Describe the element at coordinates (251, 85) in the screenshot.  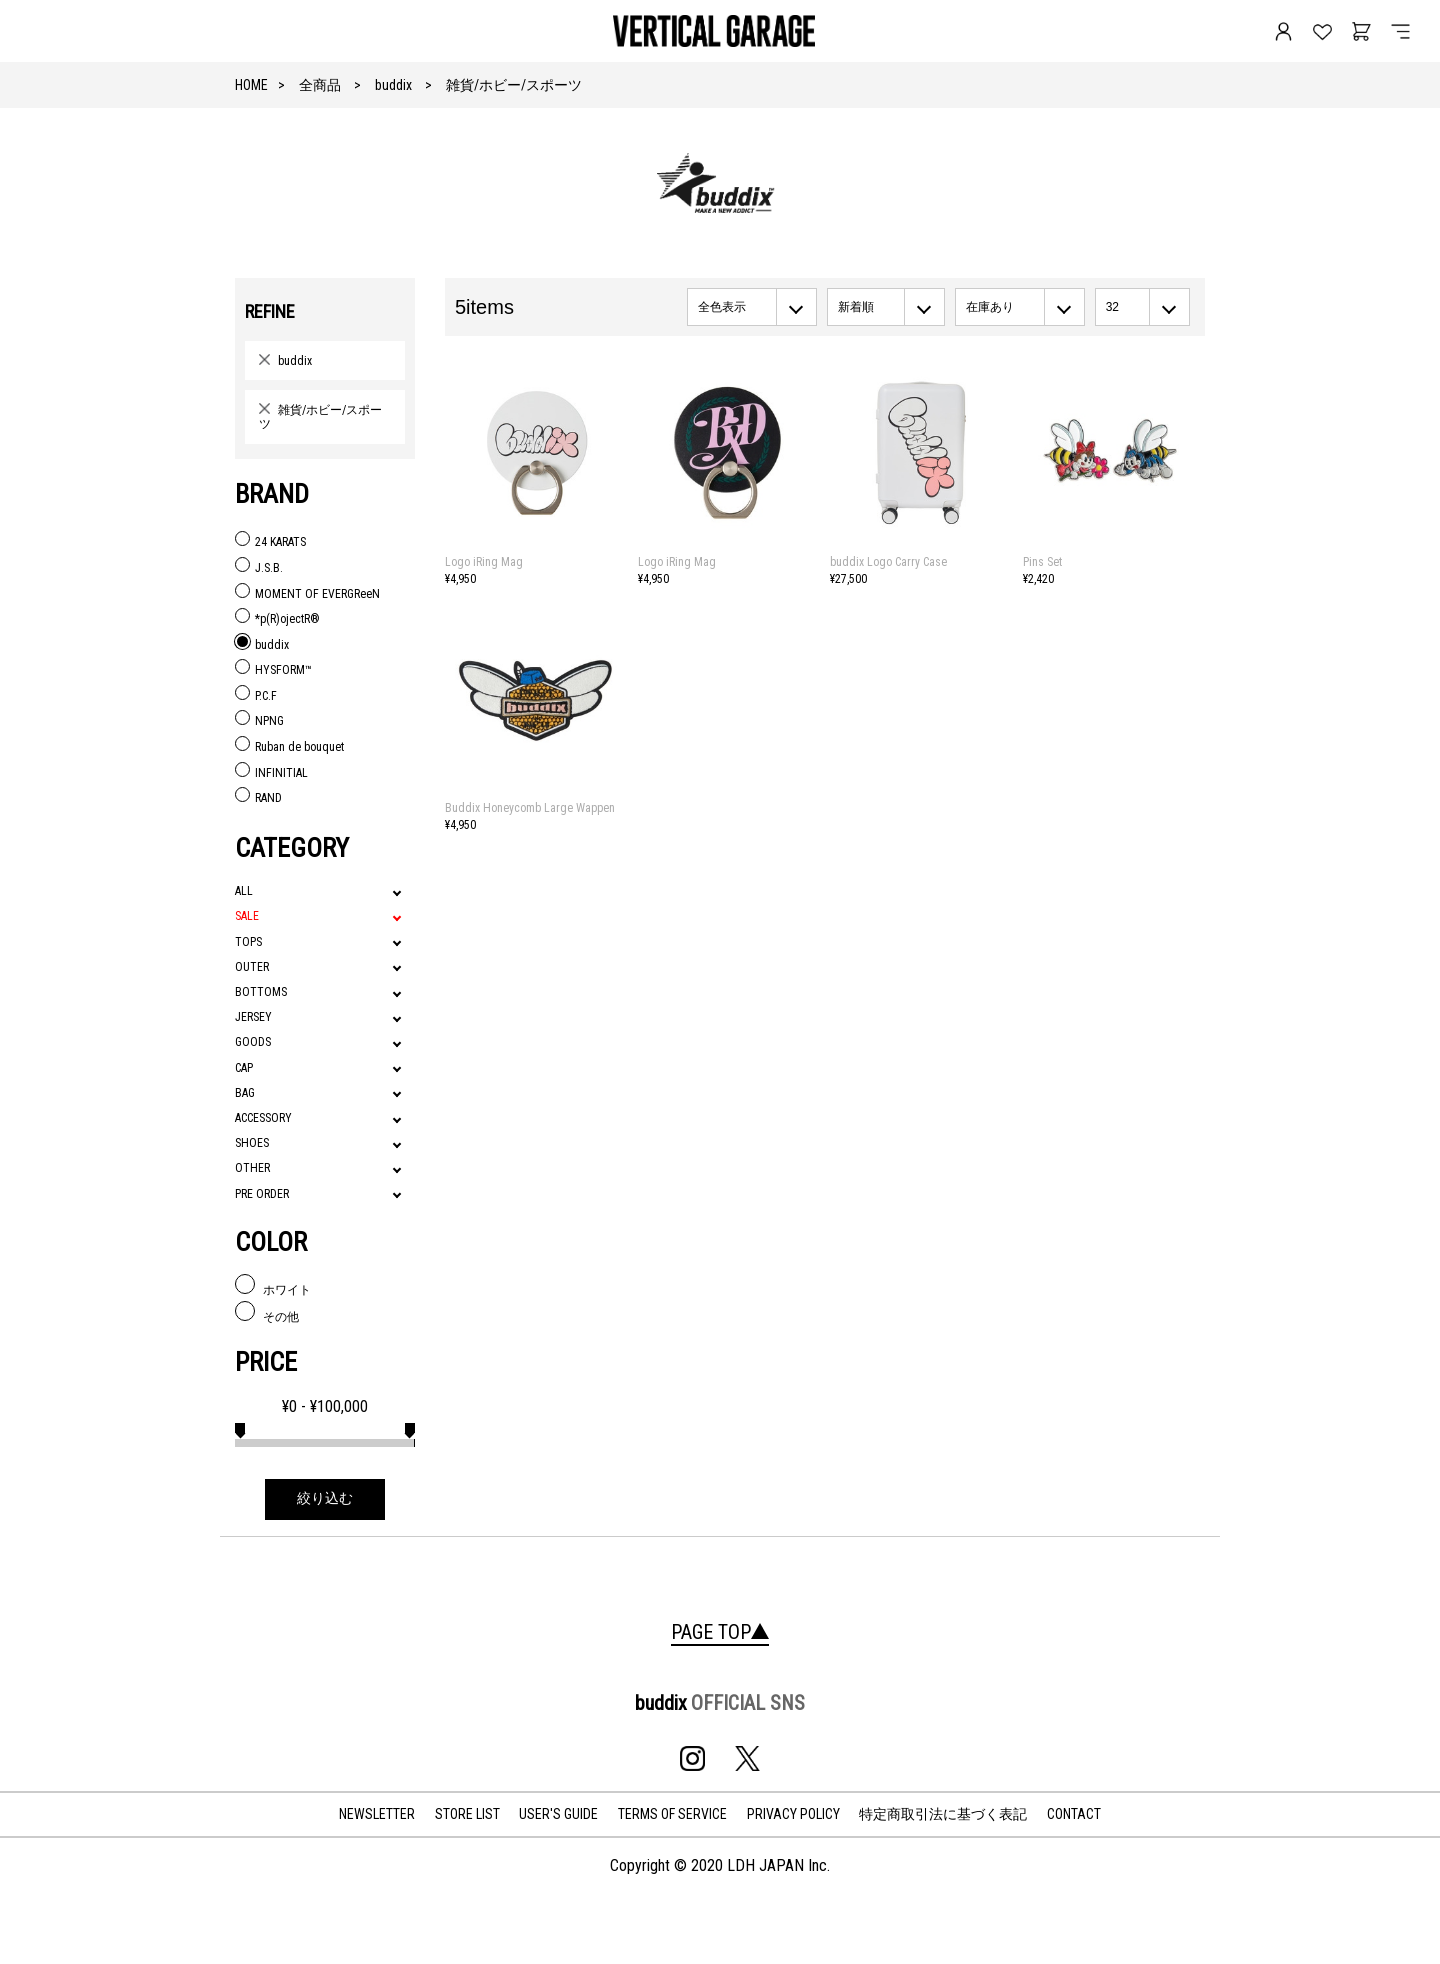
I see `HOME` at that location.